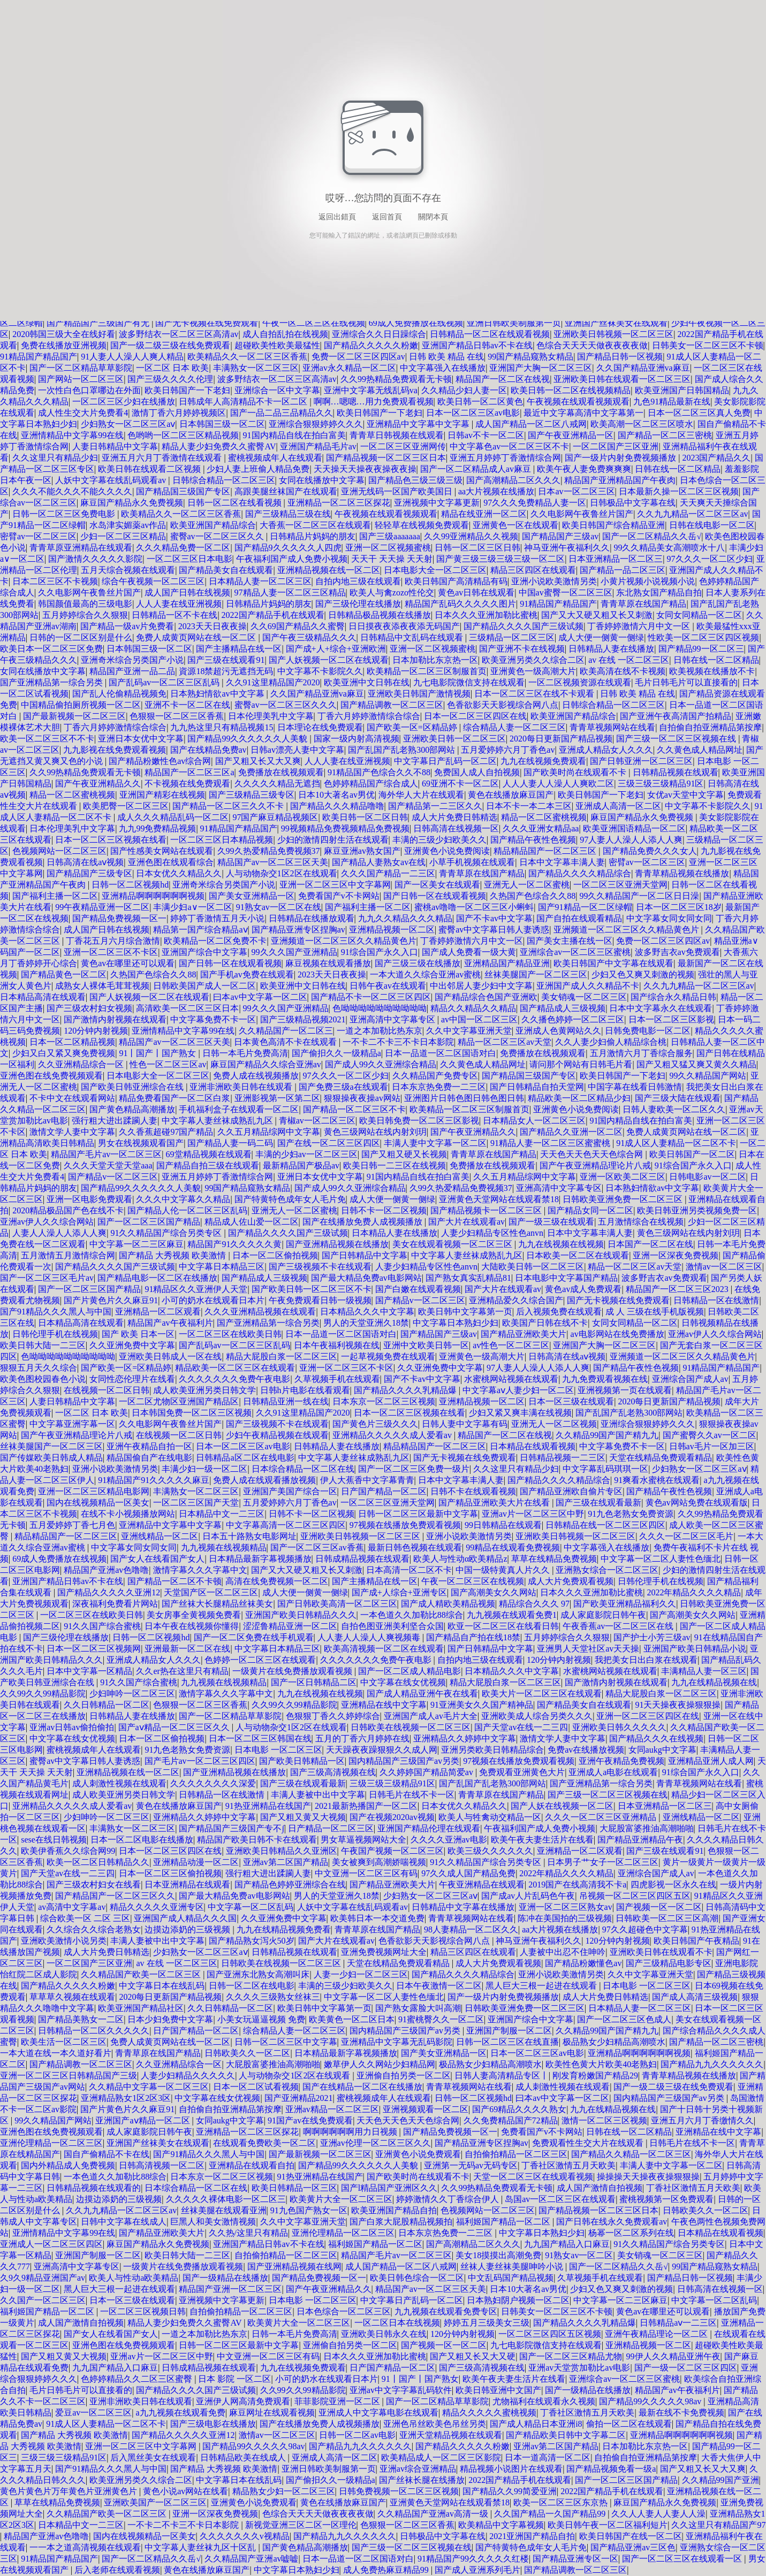 The width and height of the screenshot is (766, 2576). I want to click on 国产精品一品二区三区, so click(622, 570).